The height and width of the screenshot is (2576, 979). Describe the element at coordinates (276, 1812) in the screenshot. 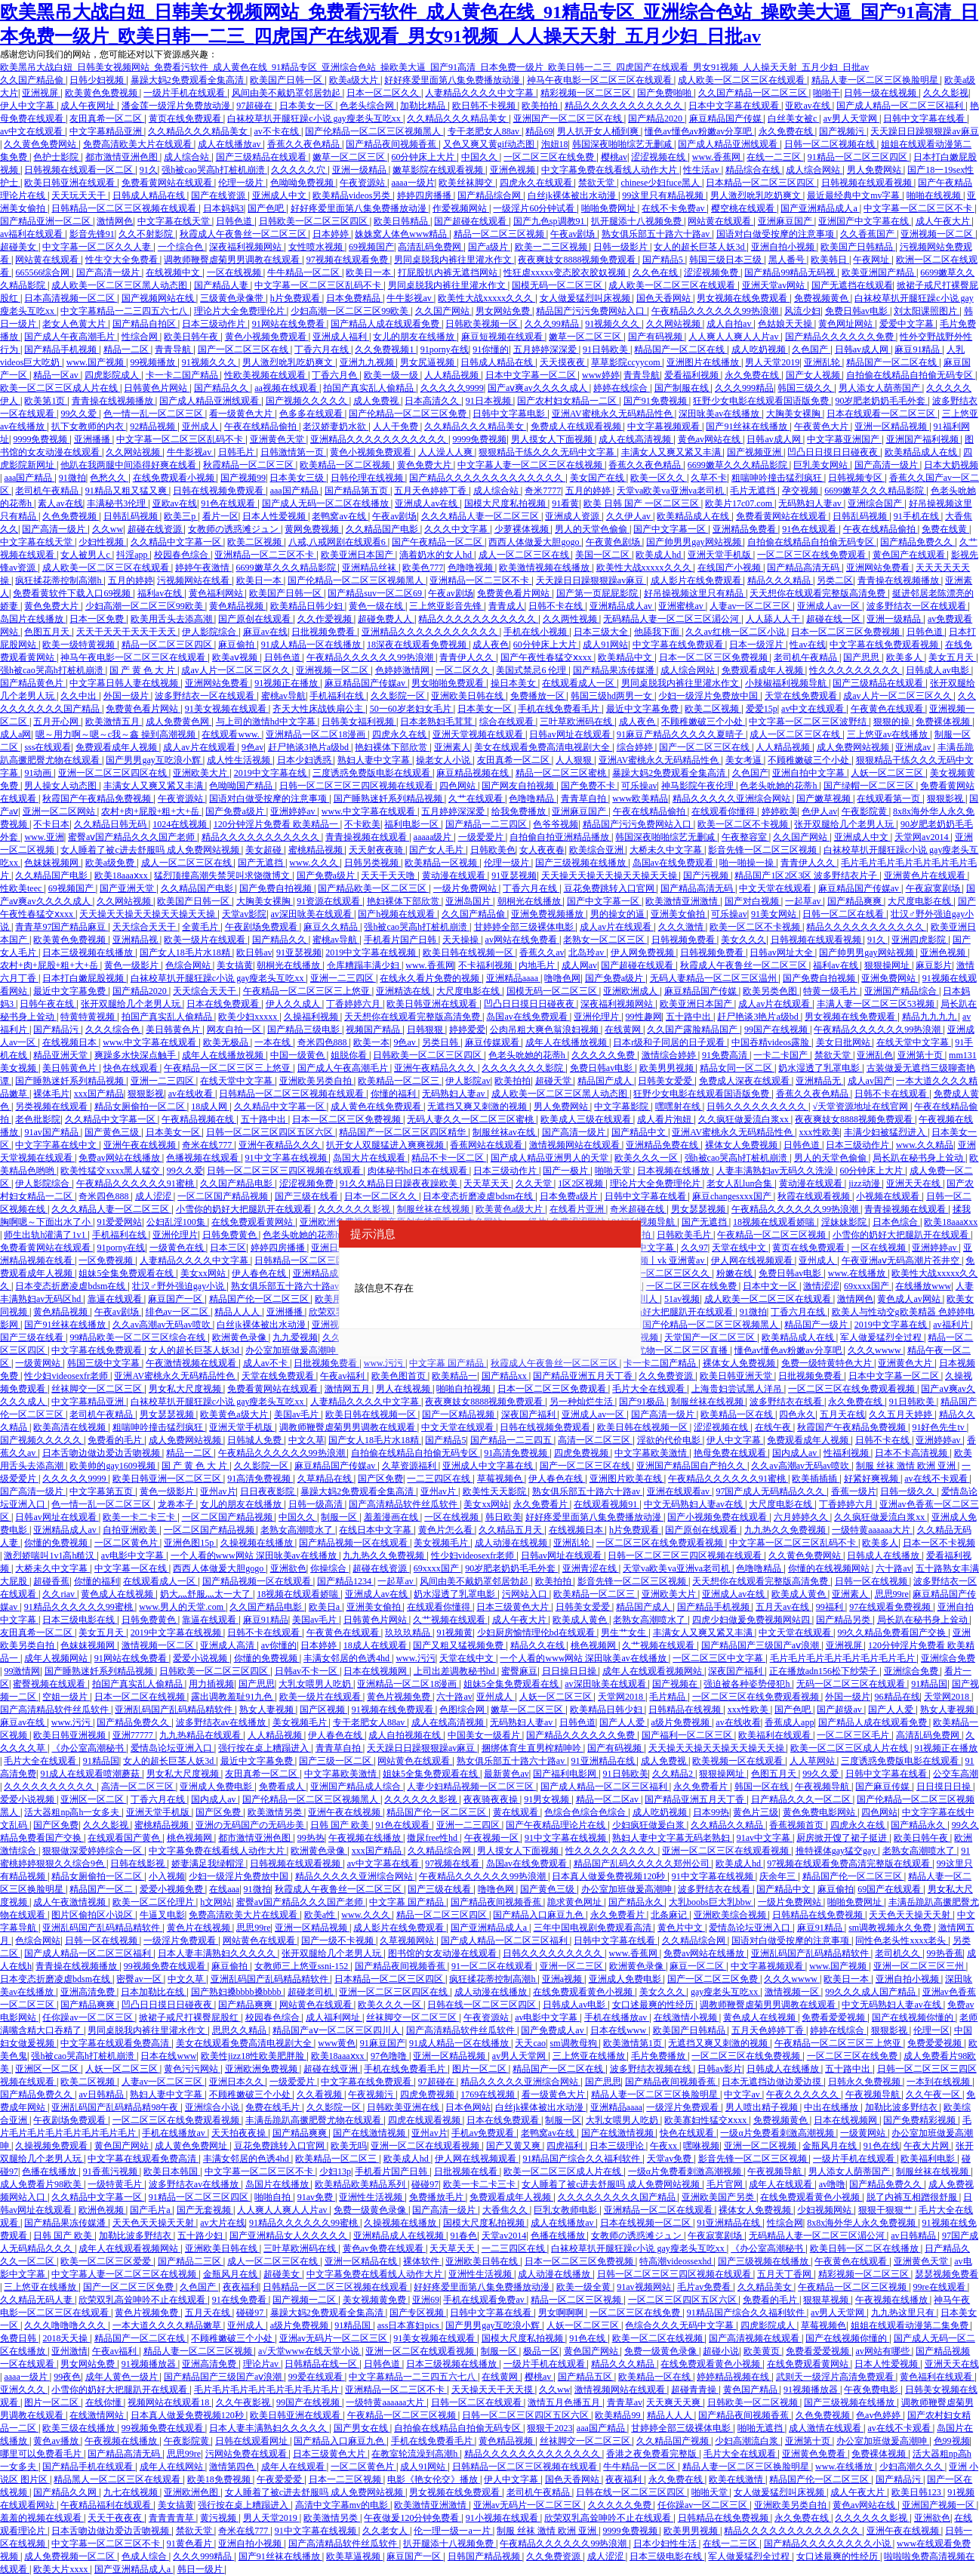

I see `欧美激情另类` at that location.